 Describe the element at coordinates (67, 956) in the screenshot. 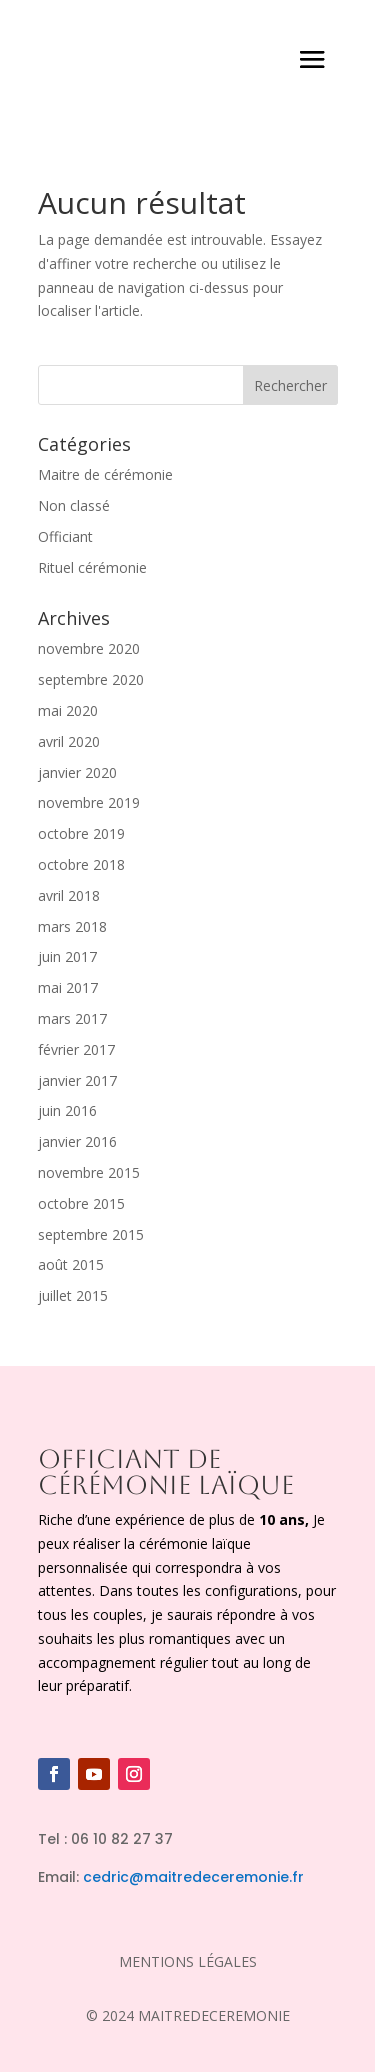

I see `juin 2017` at that location.